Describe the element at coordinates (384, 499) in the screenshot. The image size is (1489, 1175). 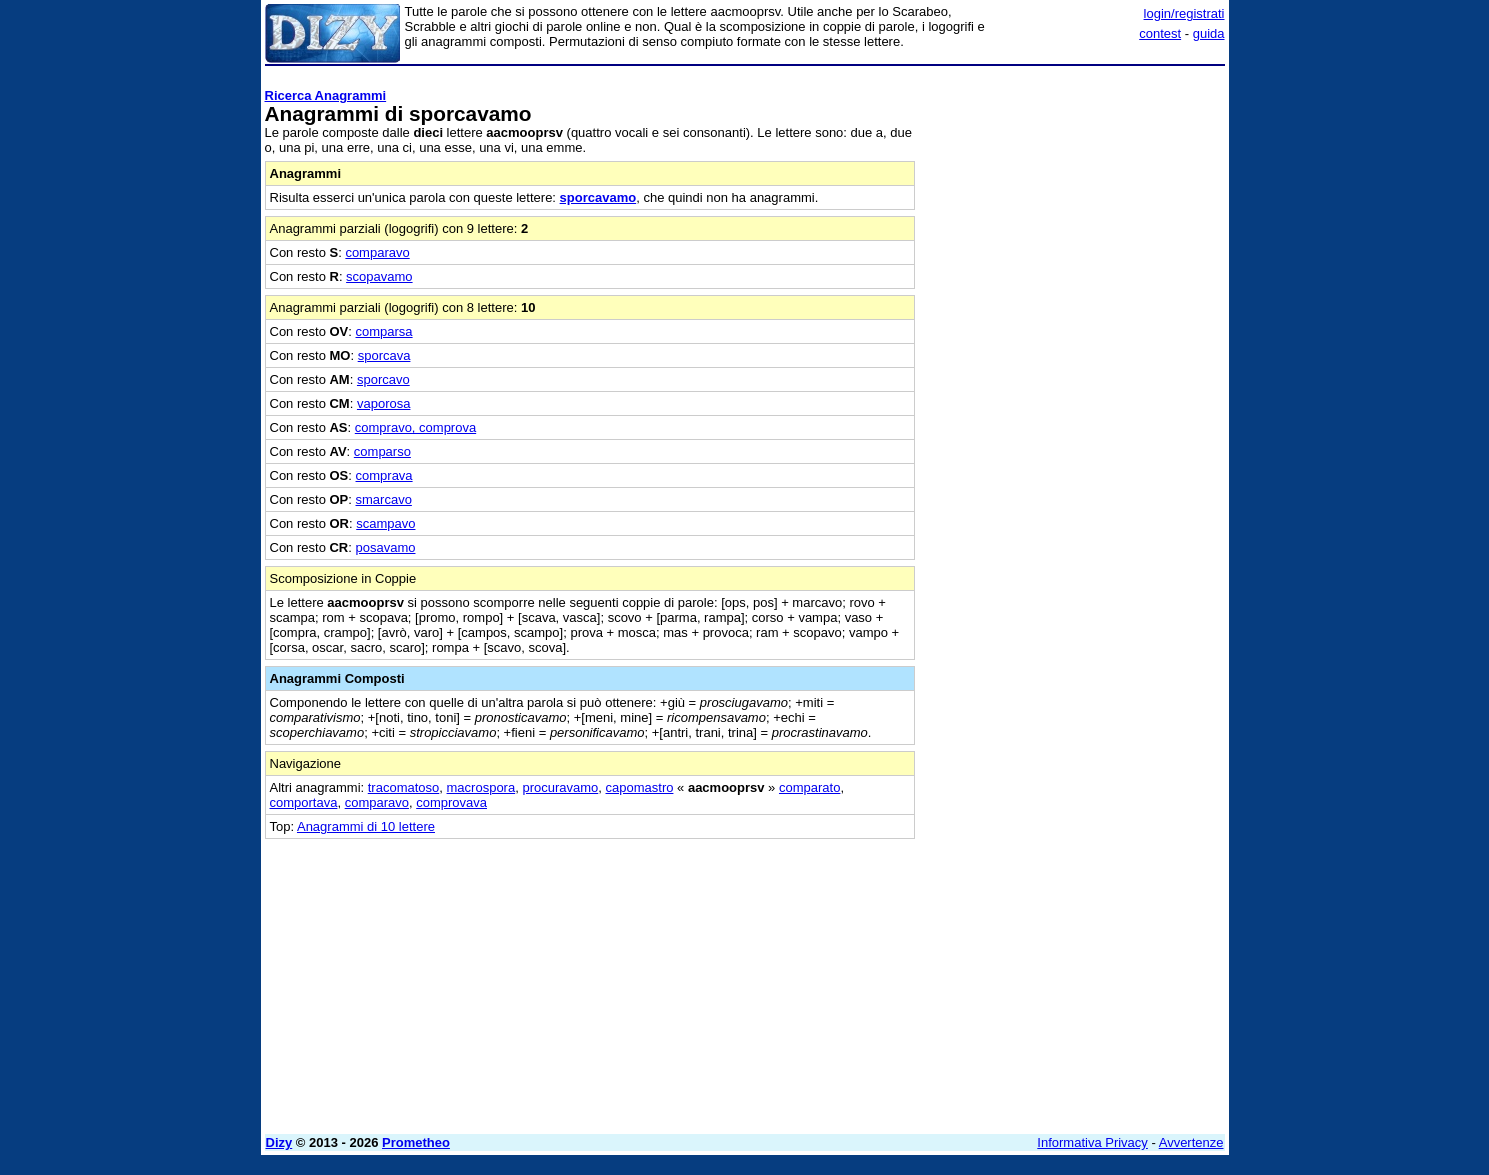
I see `smarcavo` at that location.